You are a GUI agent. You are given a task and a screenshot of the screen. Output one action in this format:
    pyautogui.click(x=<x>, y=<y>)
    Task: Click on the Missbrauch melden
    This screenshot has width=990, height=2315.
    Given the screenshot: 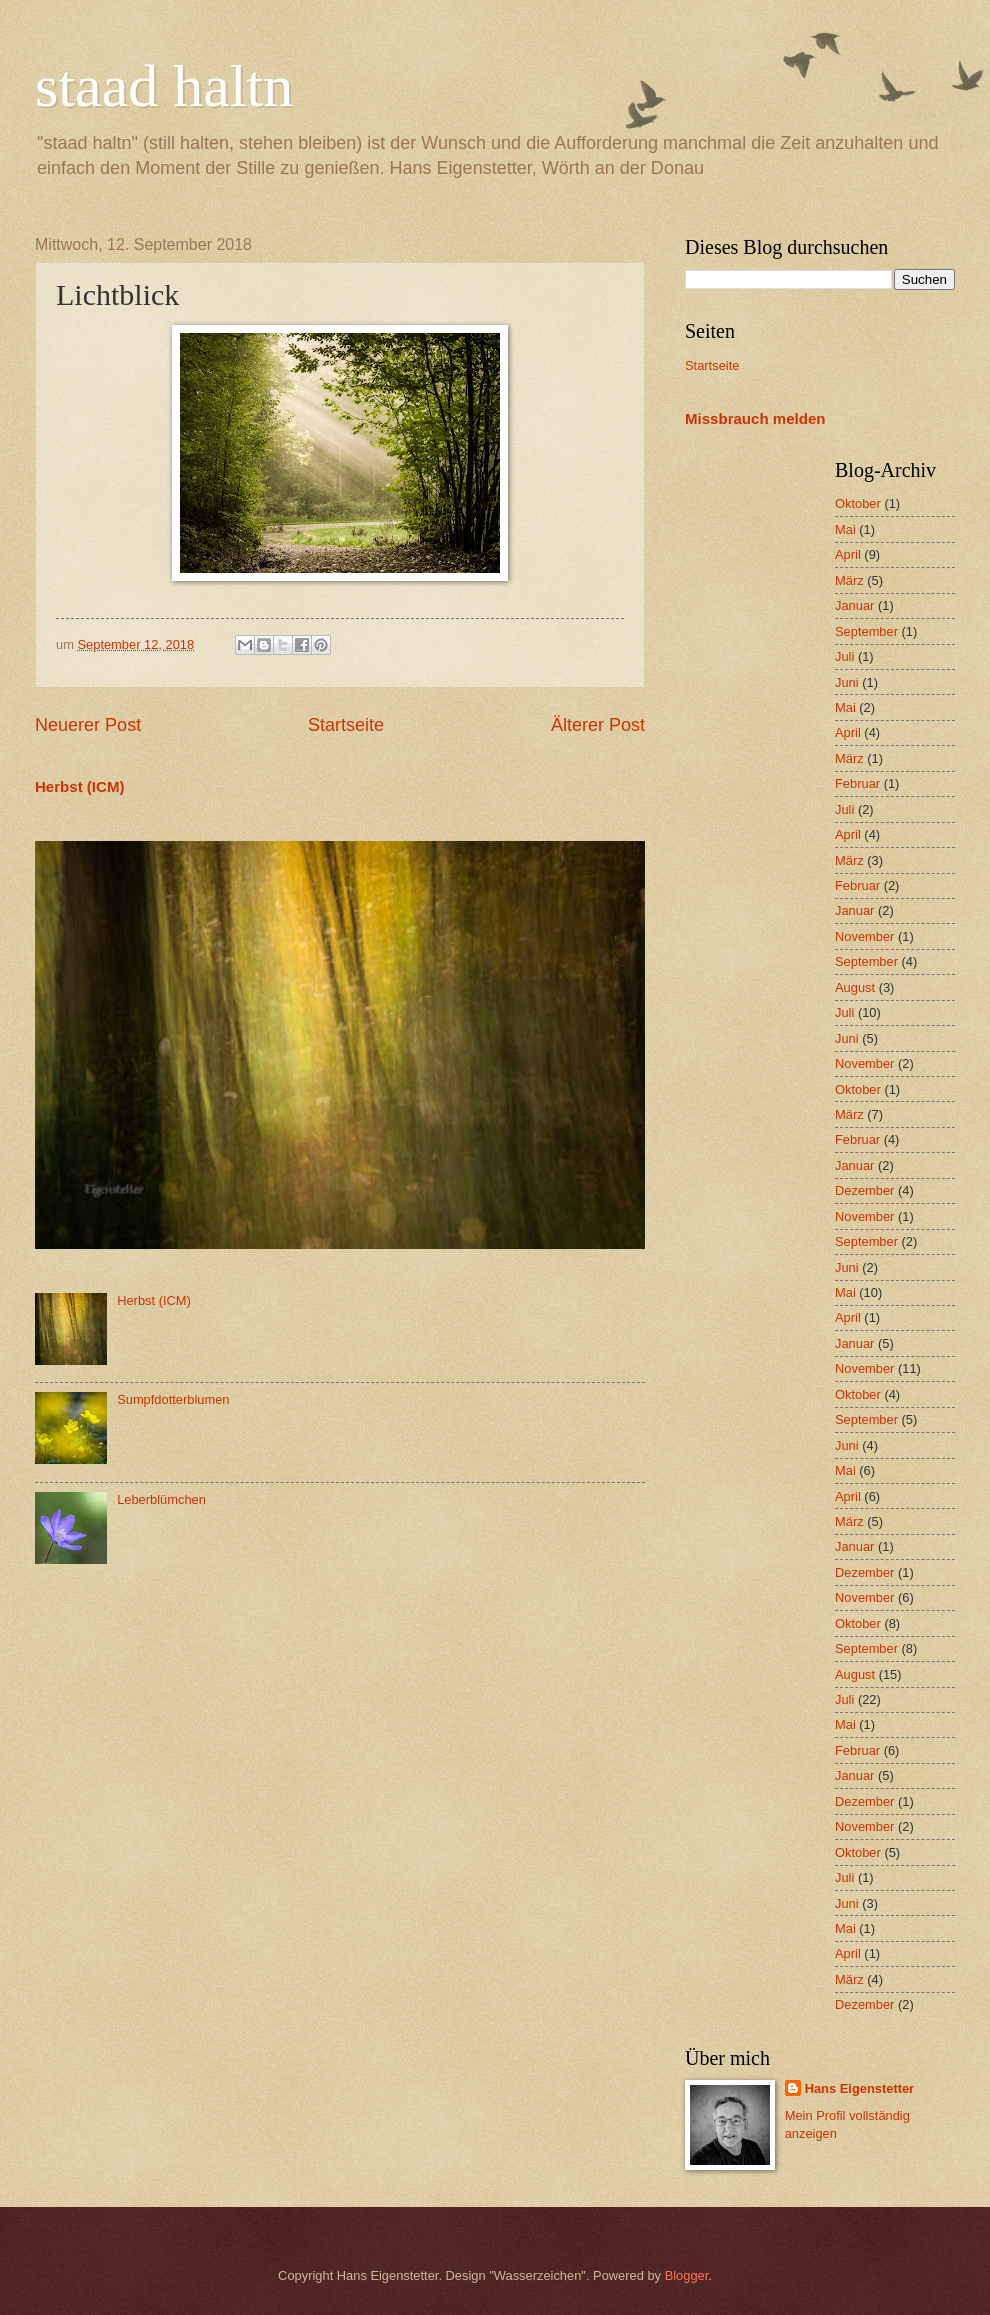 What is the action you would take?
    pyautogui.click(x=755, y=418)
    